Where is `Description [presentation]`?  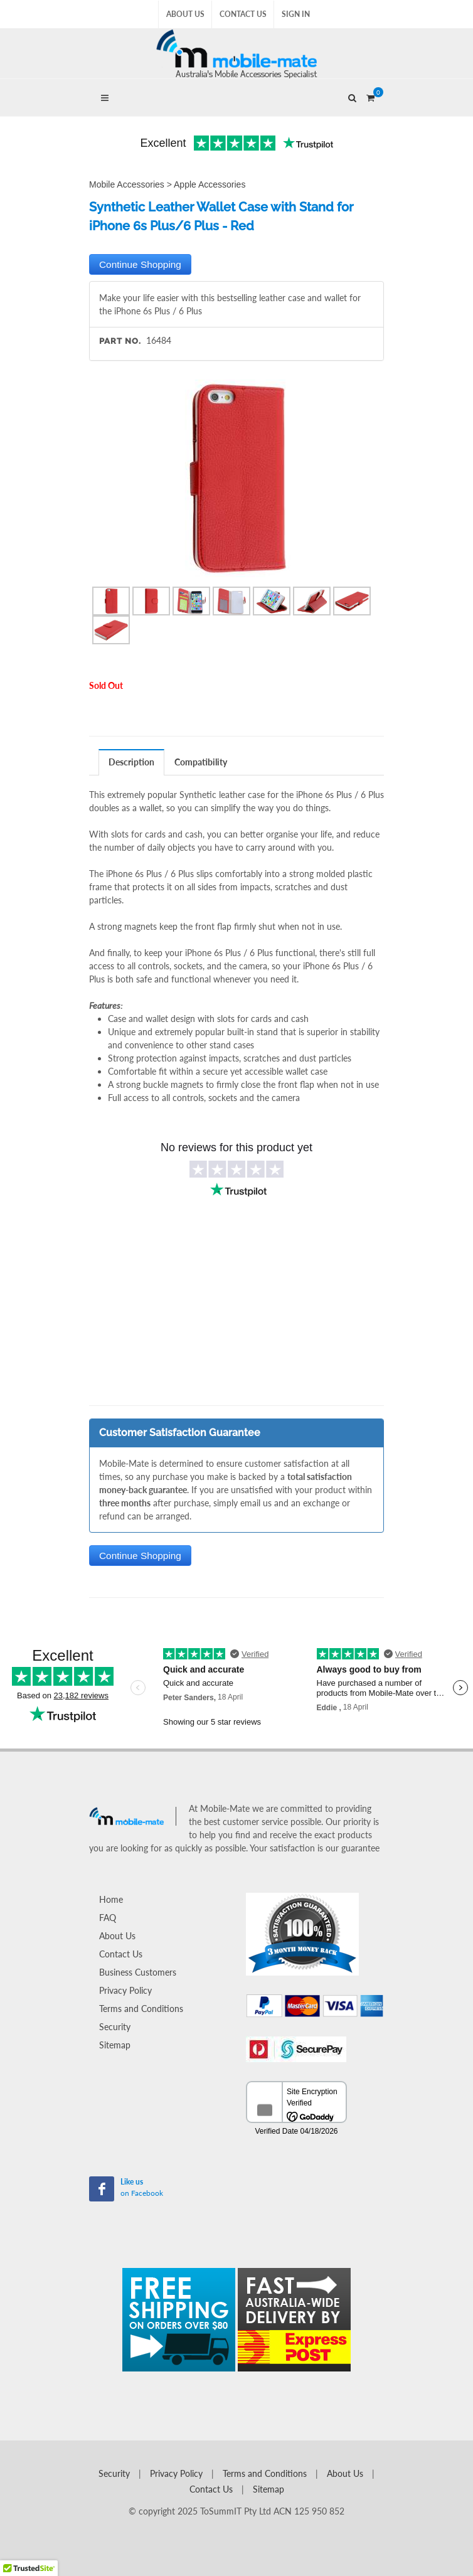 Description [presentation] is located at coordinates (131, 762).